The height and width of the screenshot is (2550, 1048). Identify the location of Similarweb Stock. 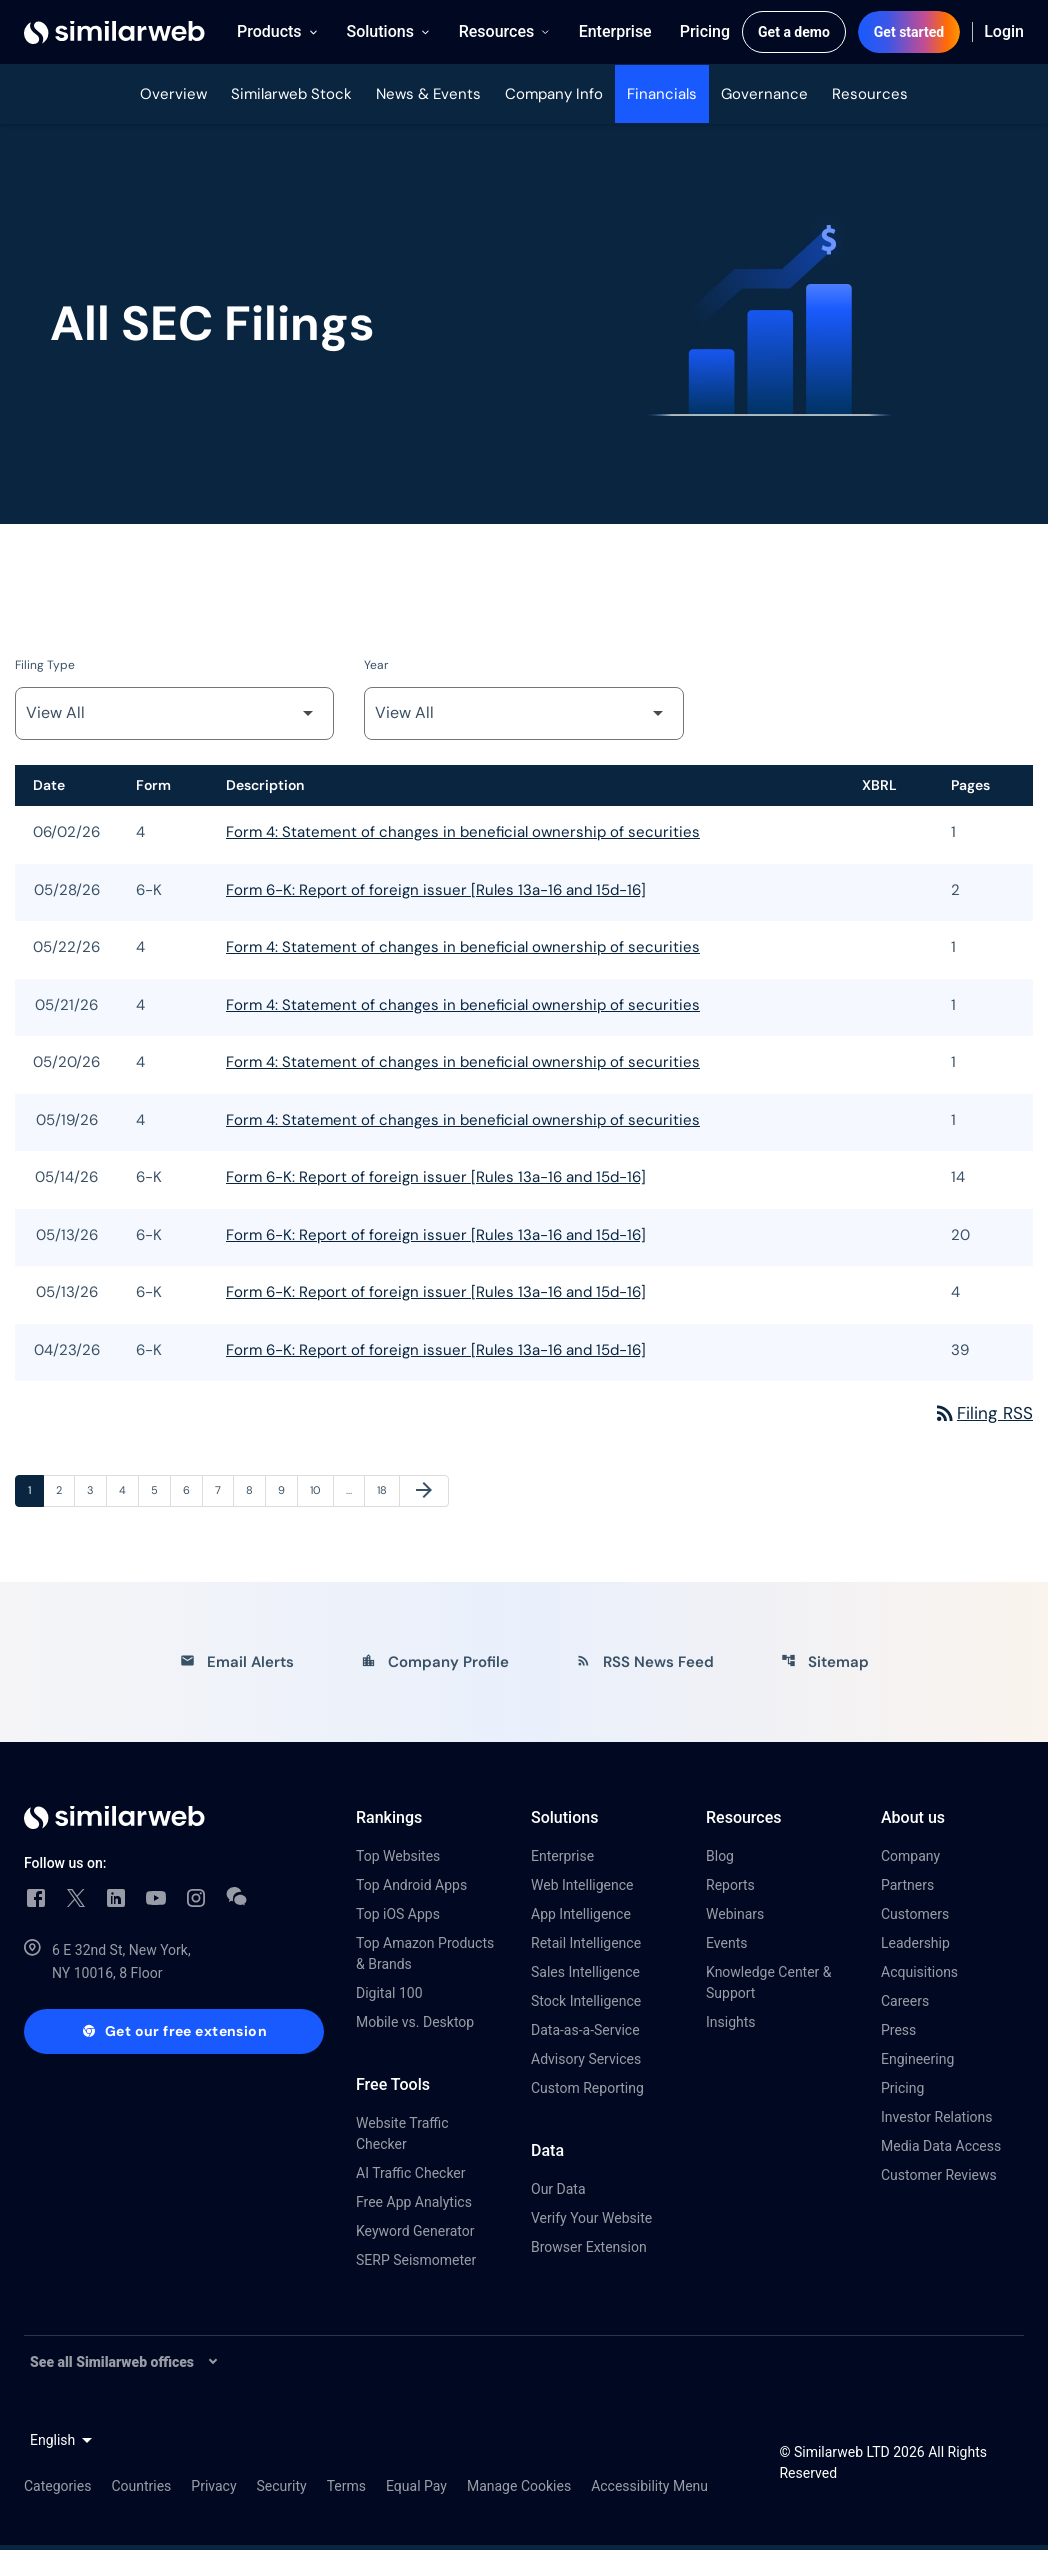
(291, 94).